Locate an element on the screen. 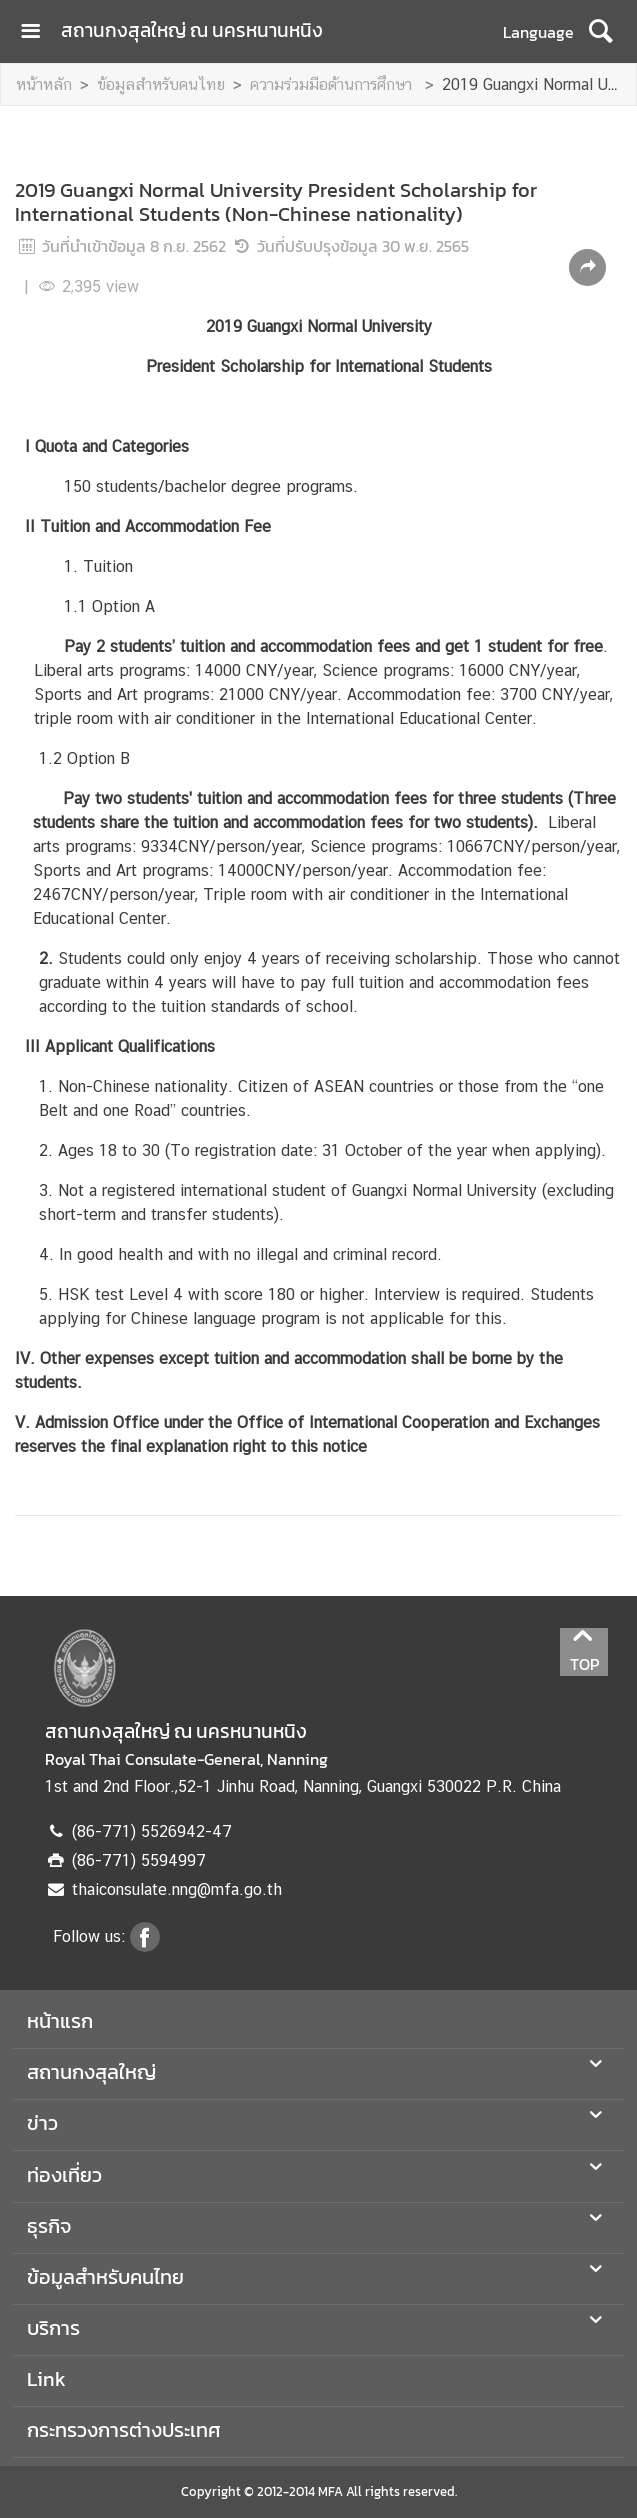 The width and height of the screenshot is (637, 2518). ความร่วมมือด้านการศึกษา is located at coordinates (333, 84).